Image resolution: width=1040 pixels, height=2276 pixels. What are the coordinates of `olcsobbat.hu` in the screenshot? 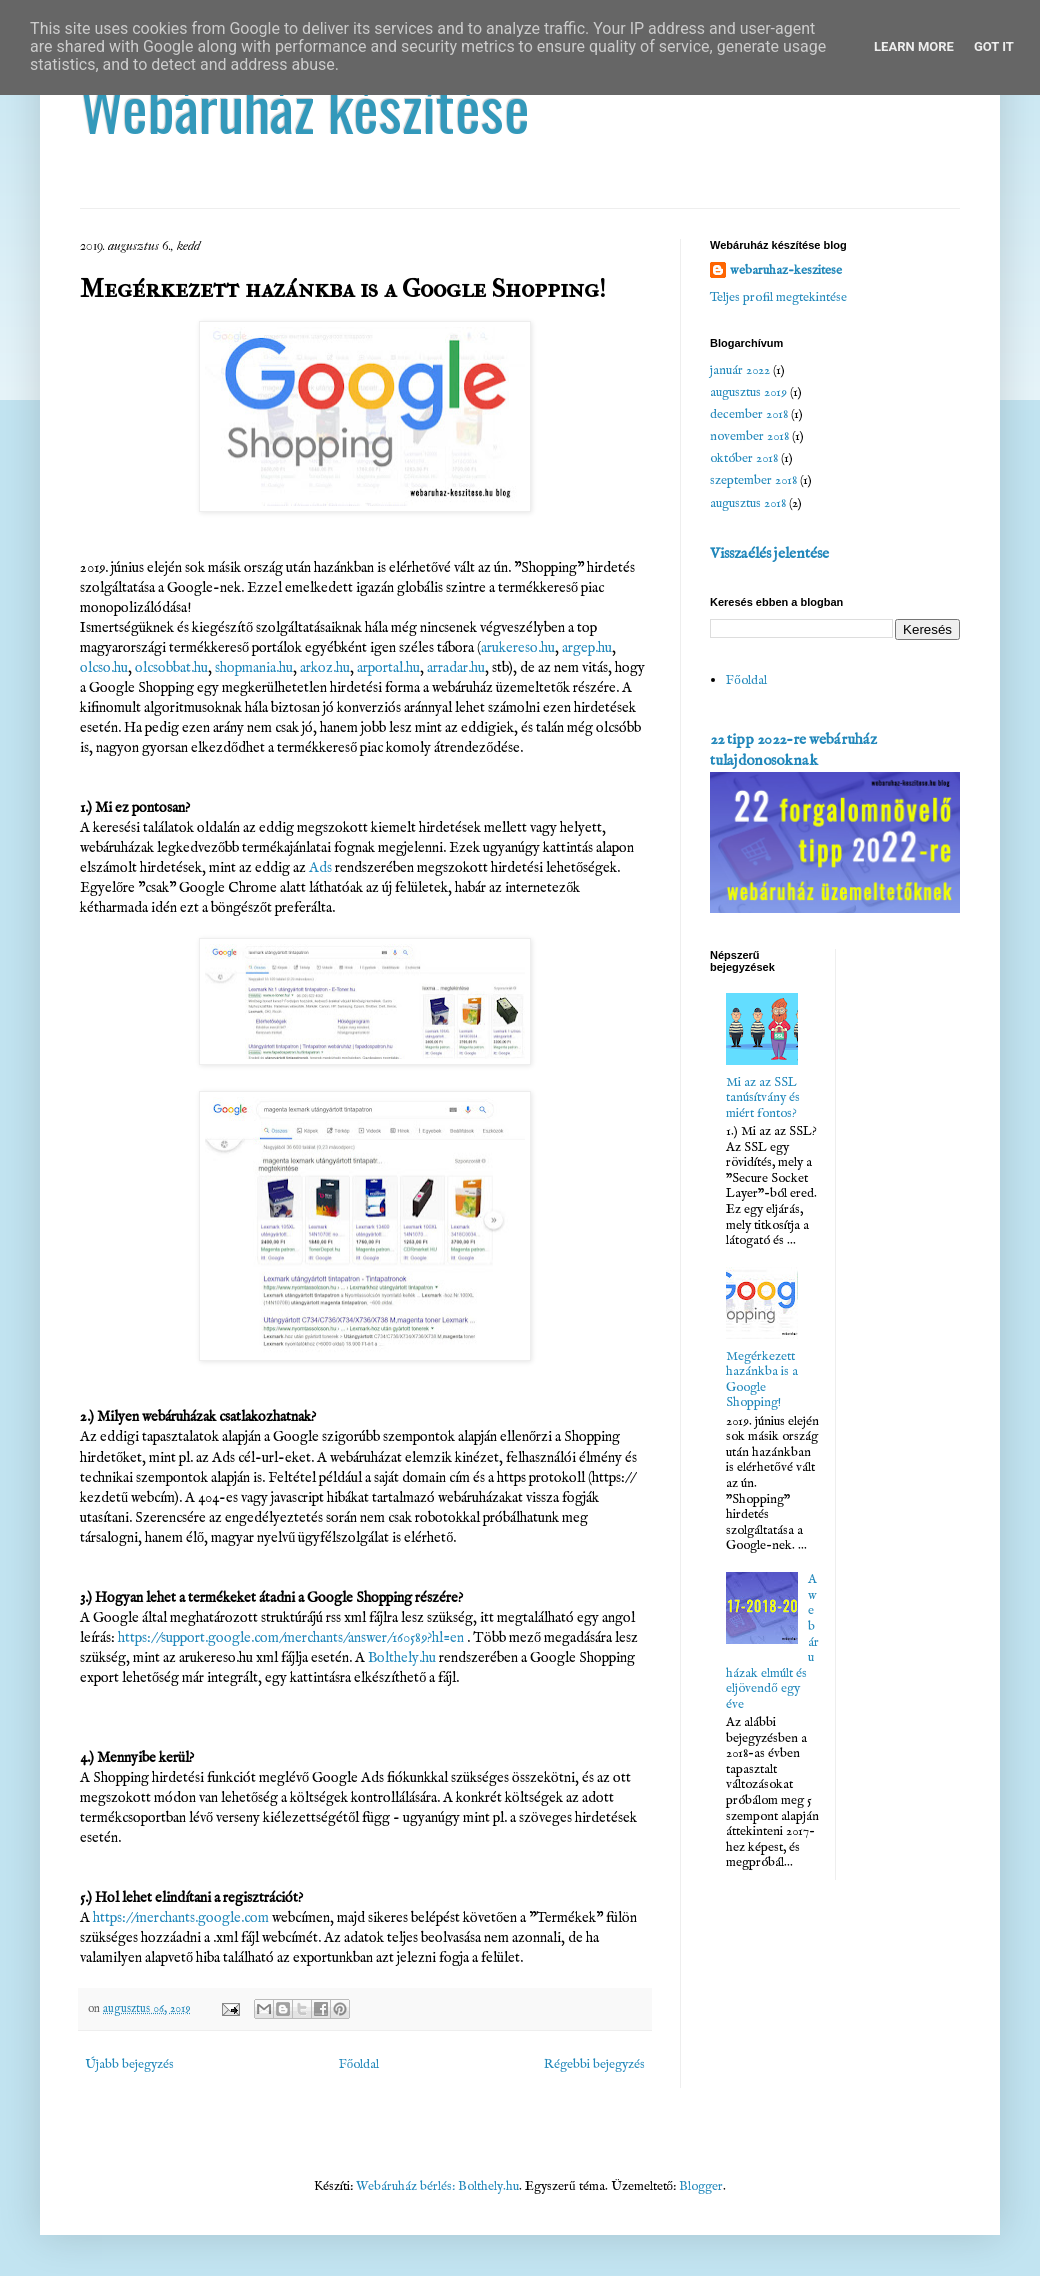 It's located at (171, 668).